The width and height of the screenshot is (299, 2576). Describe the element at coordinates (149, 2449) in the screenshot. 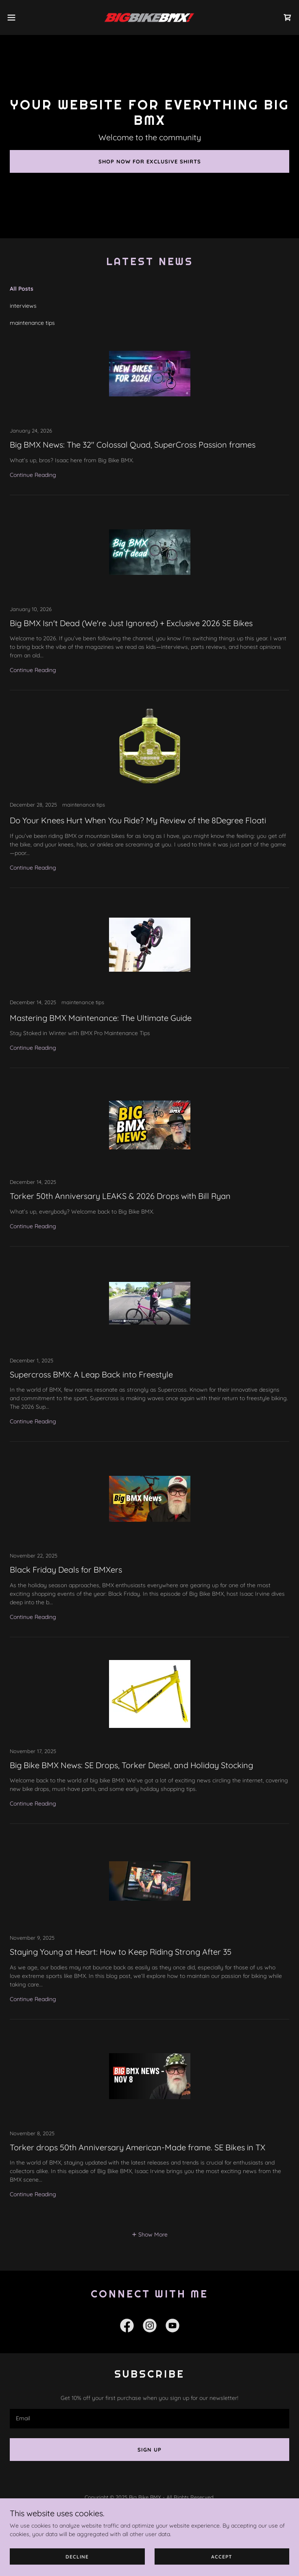

I see `Sign up` at that location.